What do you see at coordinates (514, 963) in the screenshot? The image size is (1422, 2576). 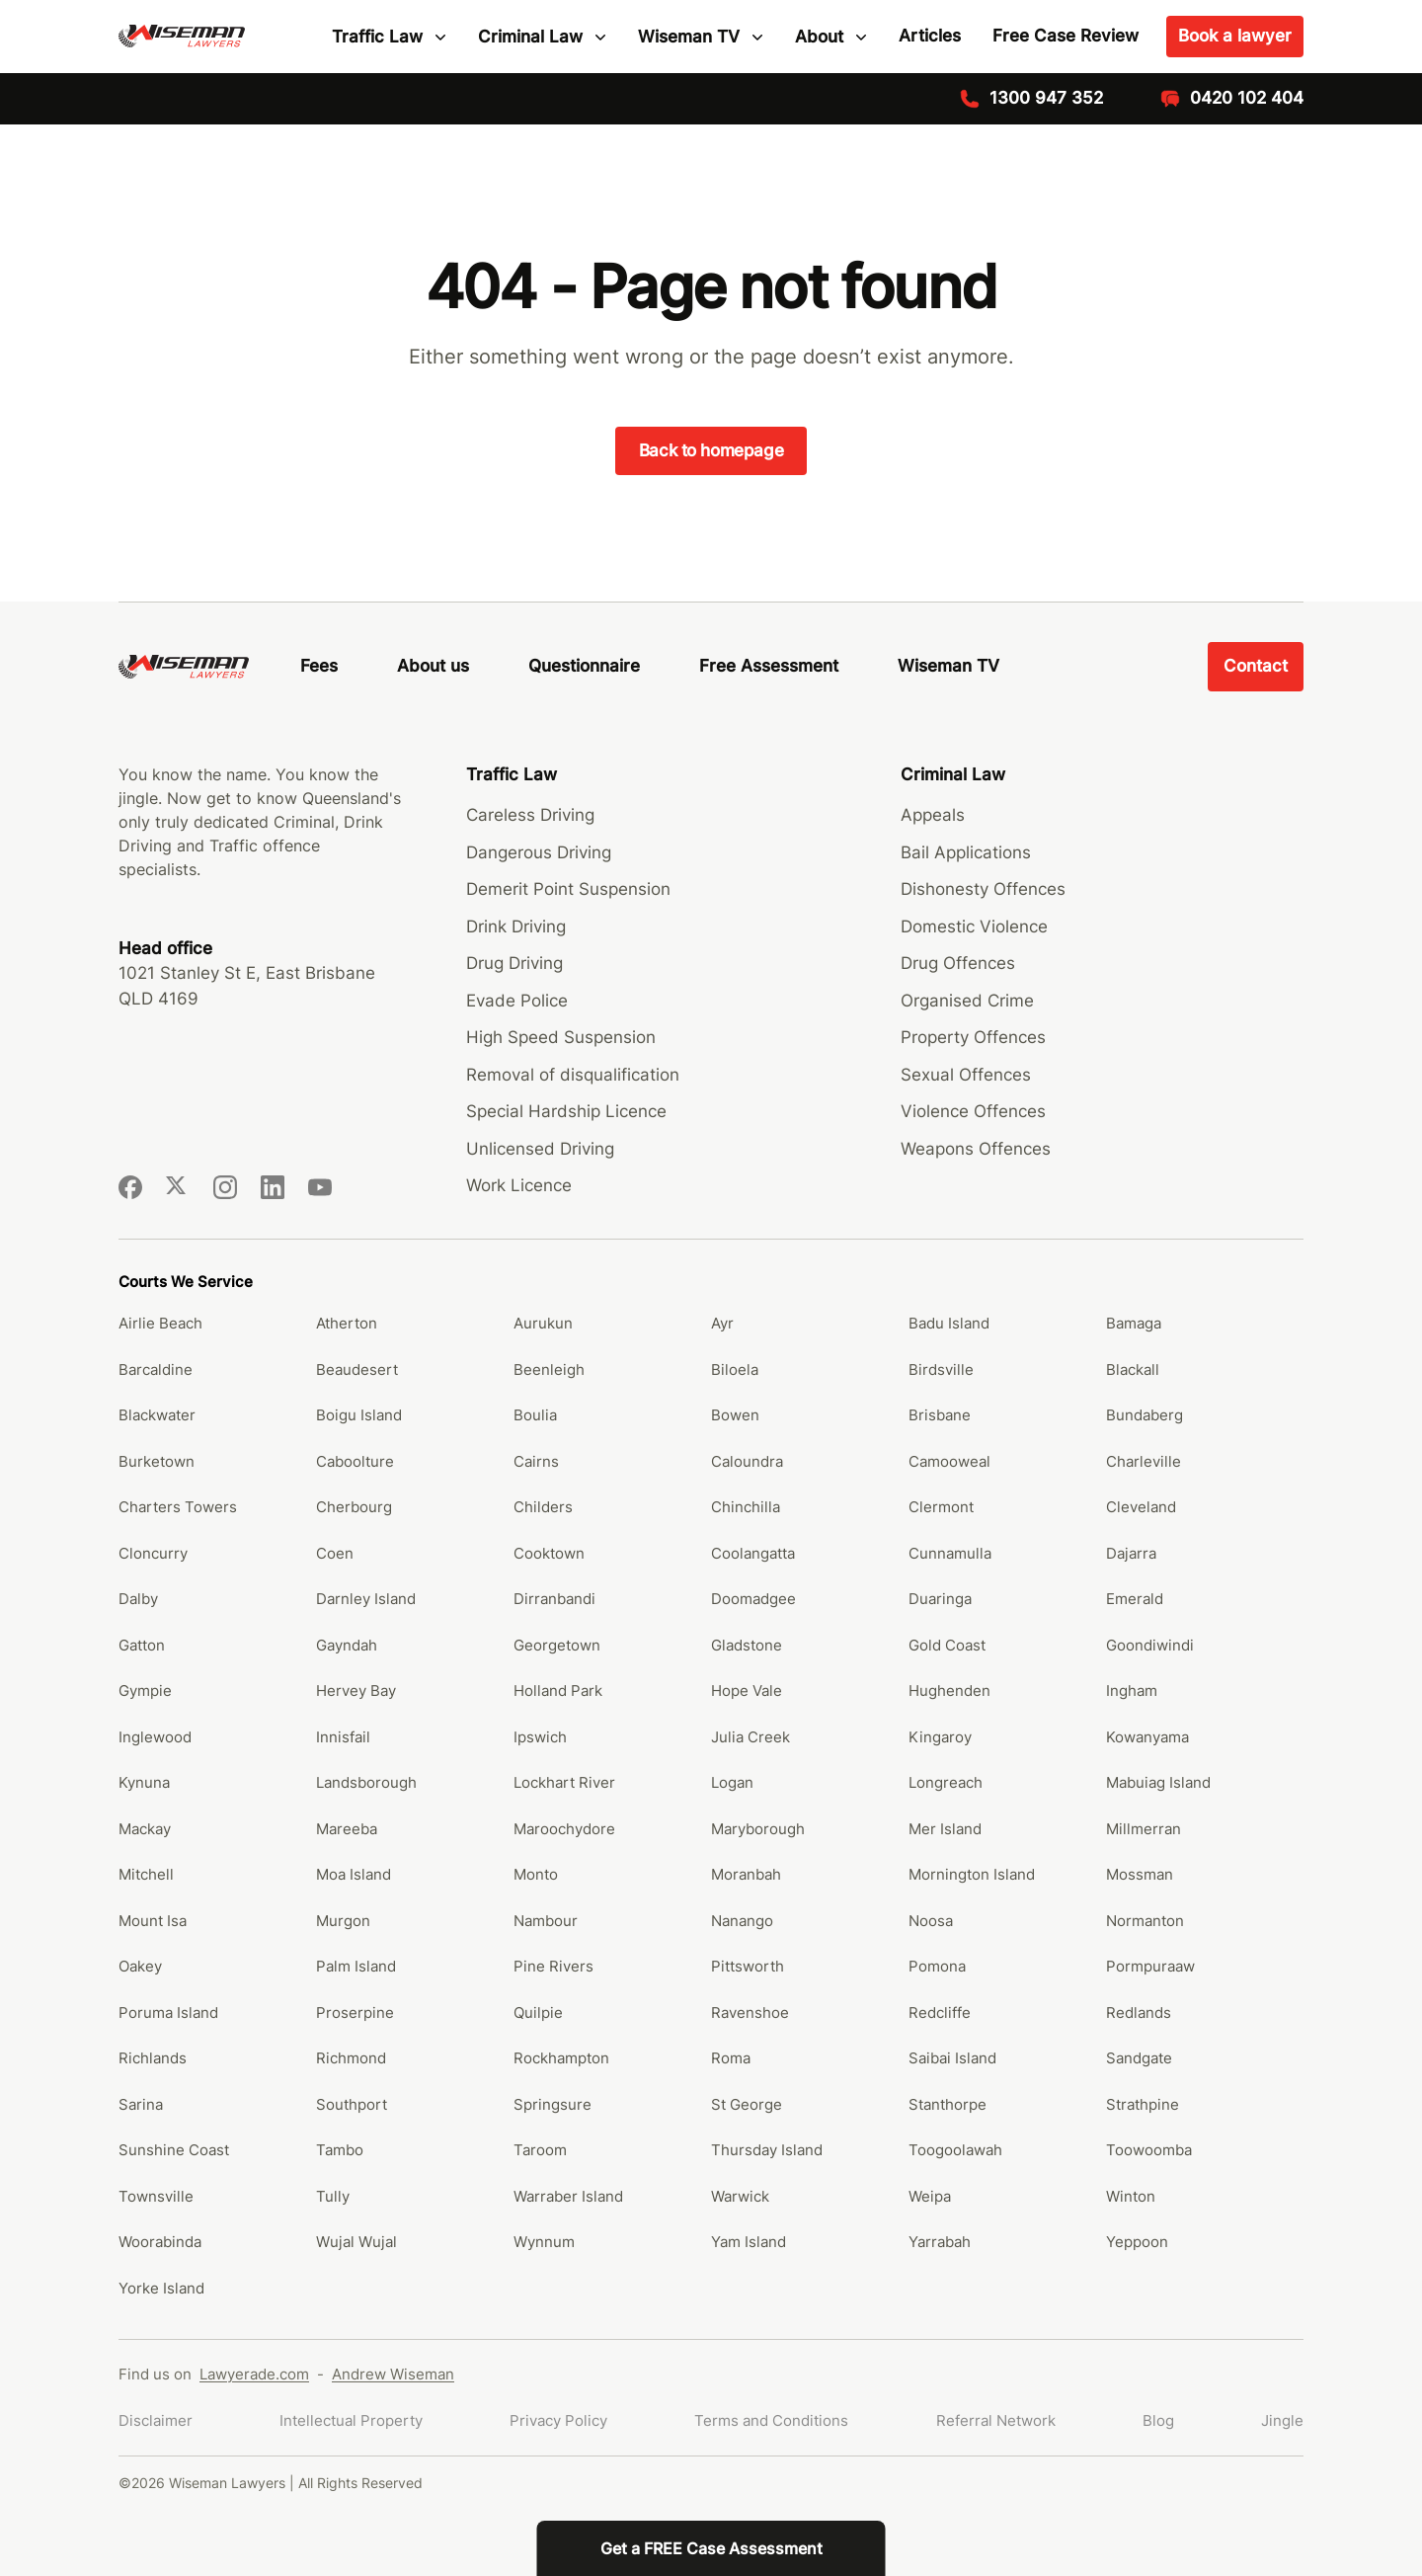 I see `Drug Driving` at bounding box center [514, 963].